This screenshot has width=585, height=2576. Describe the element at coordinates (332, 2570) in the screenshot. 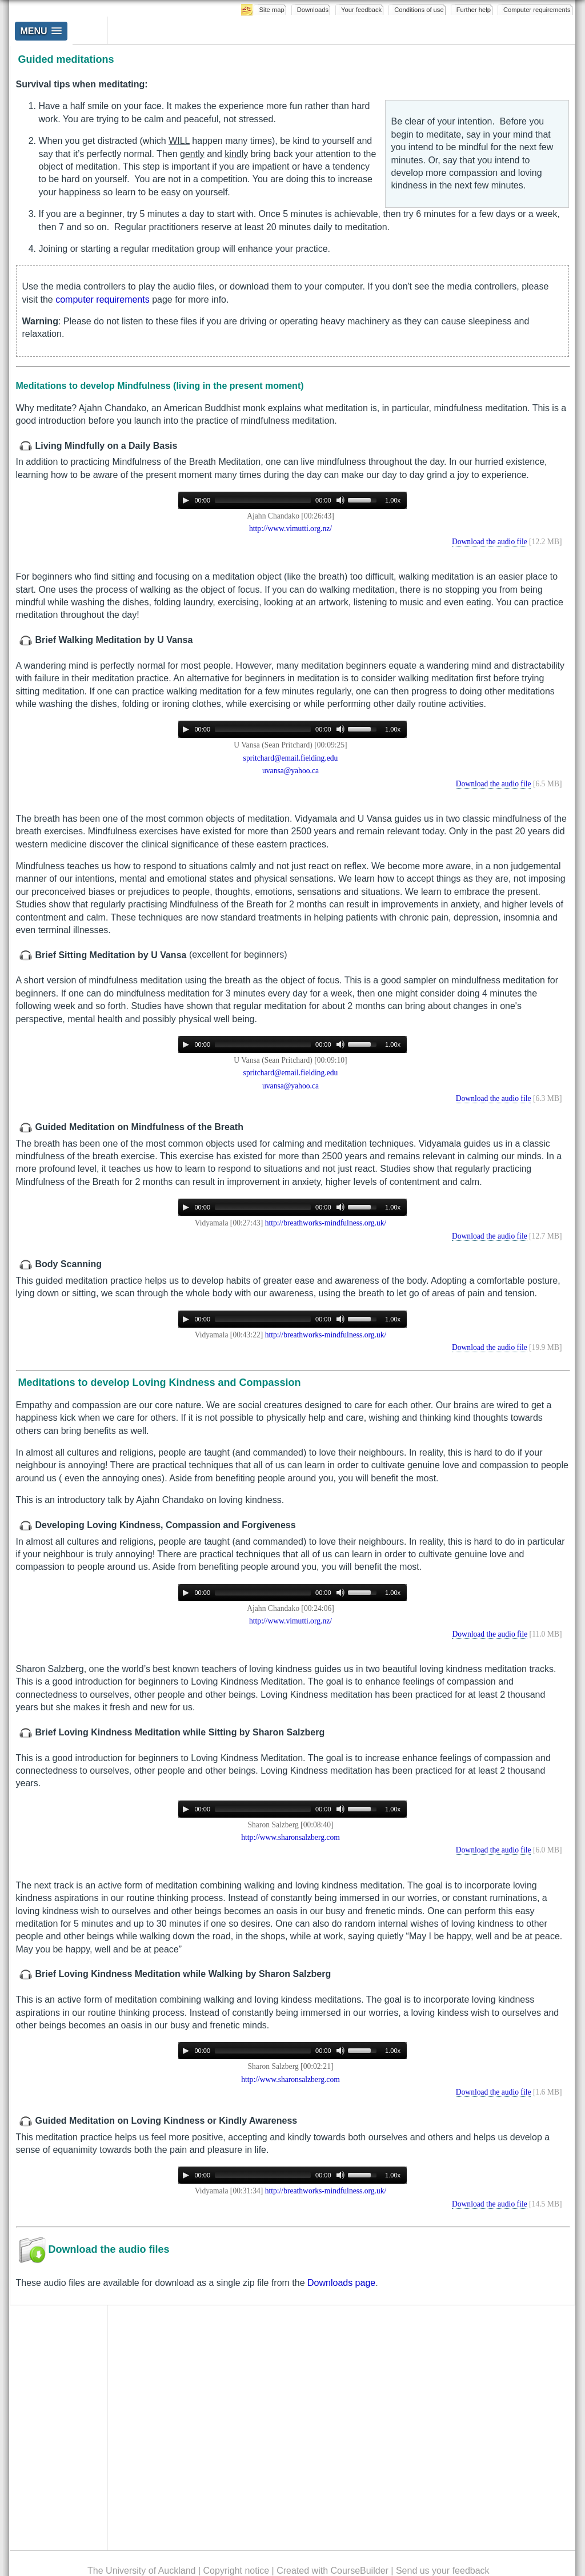

I see `Created with CourseBuilder` at that location.